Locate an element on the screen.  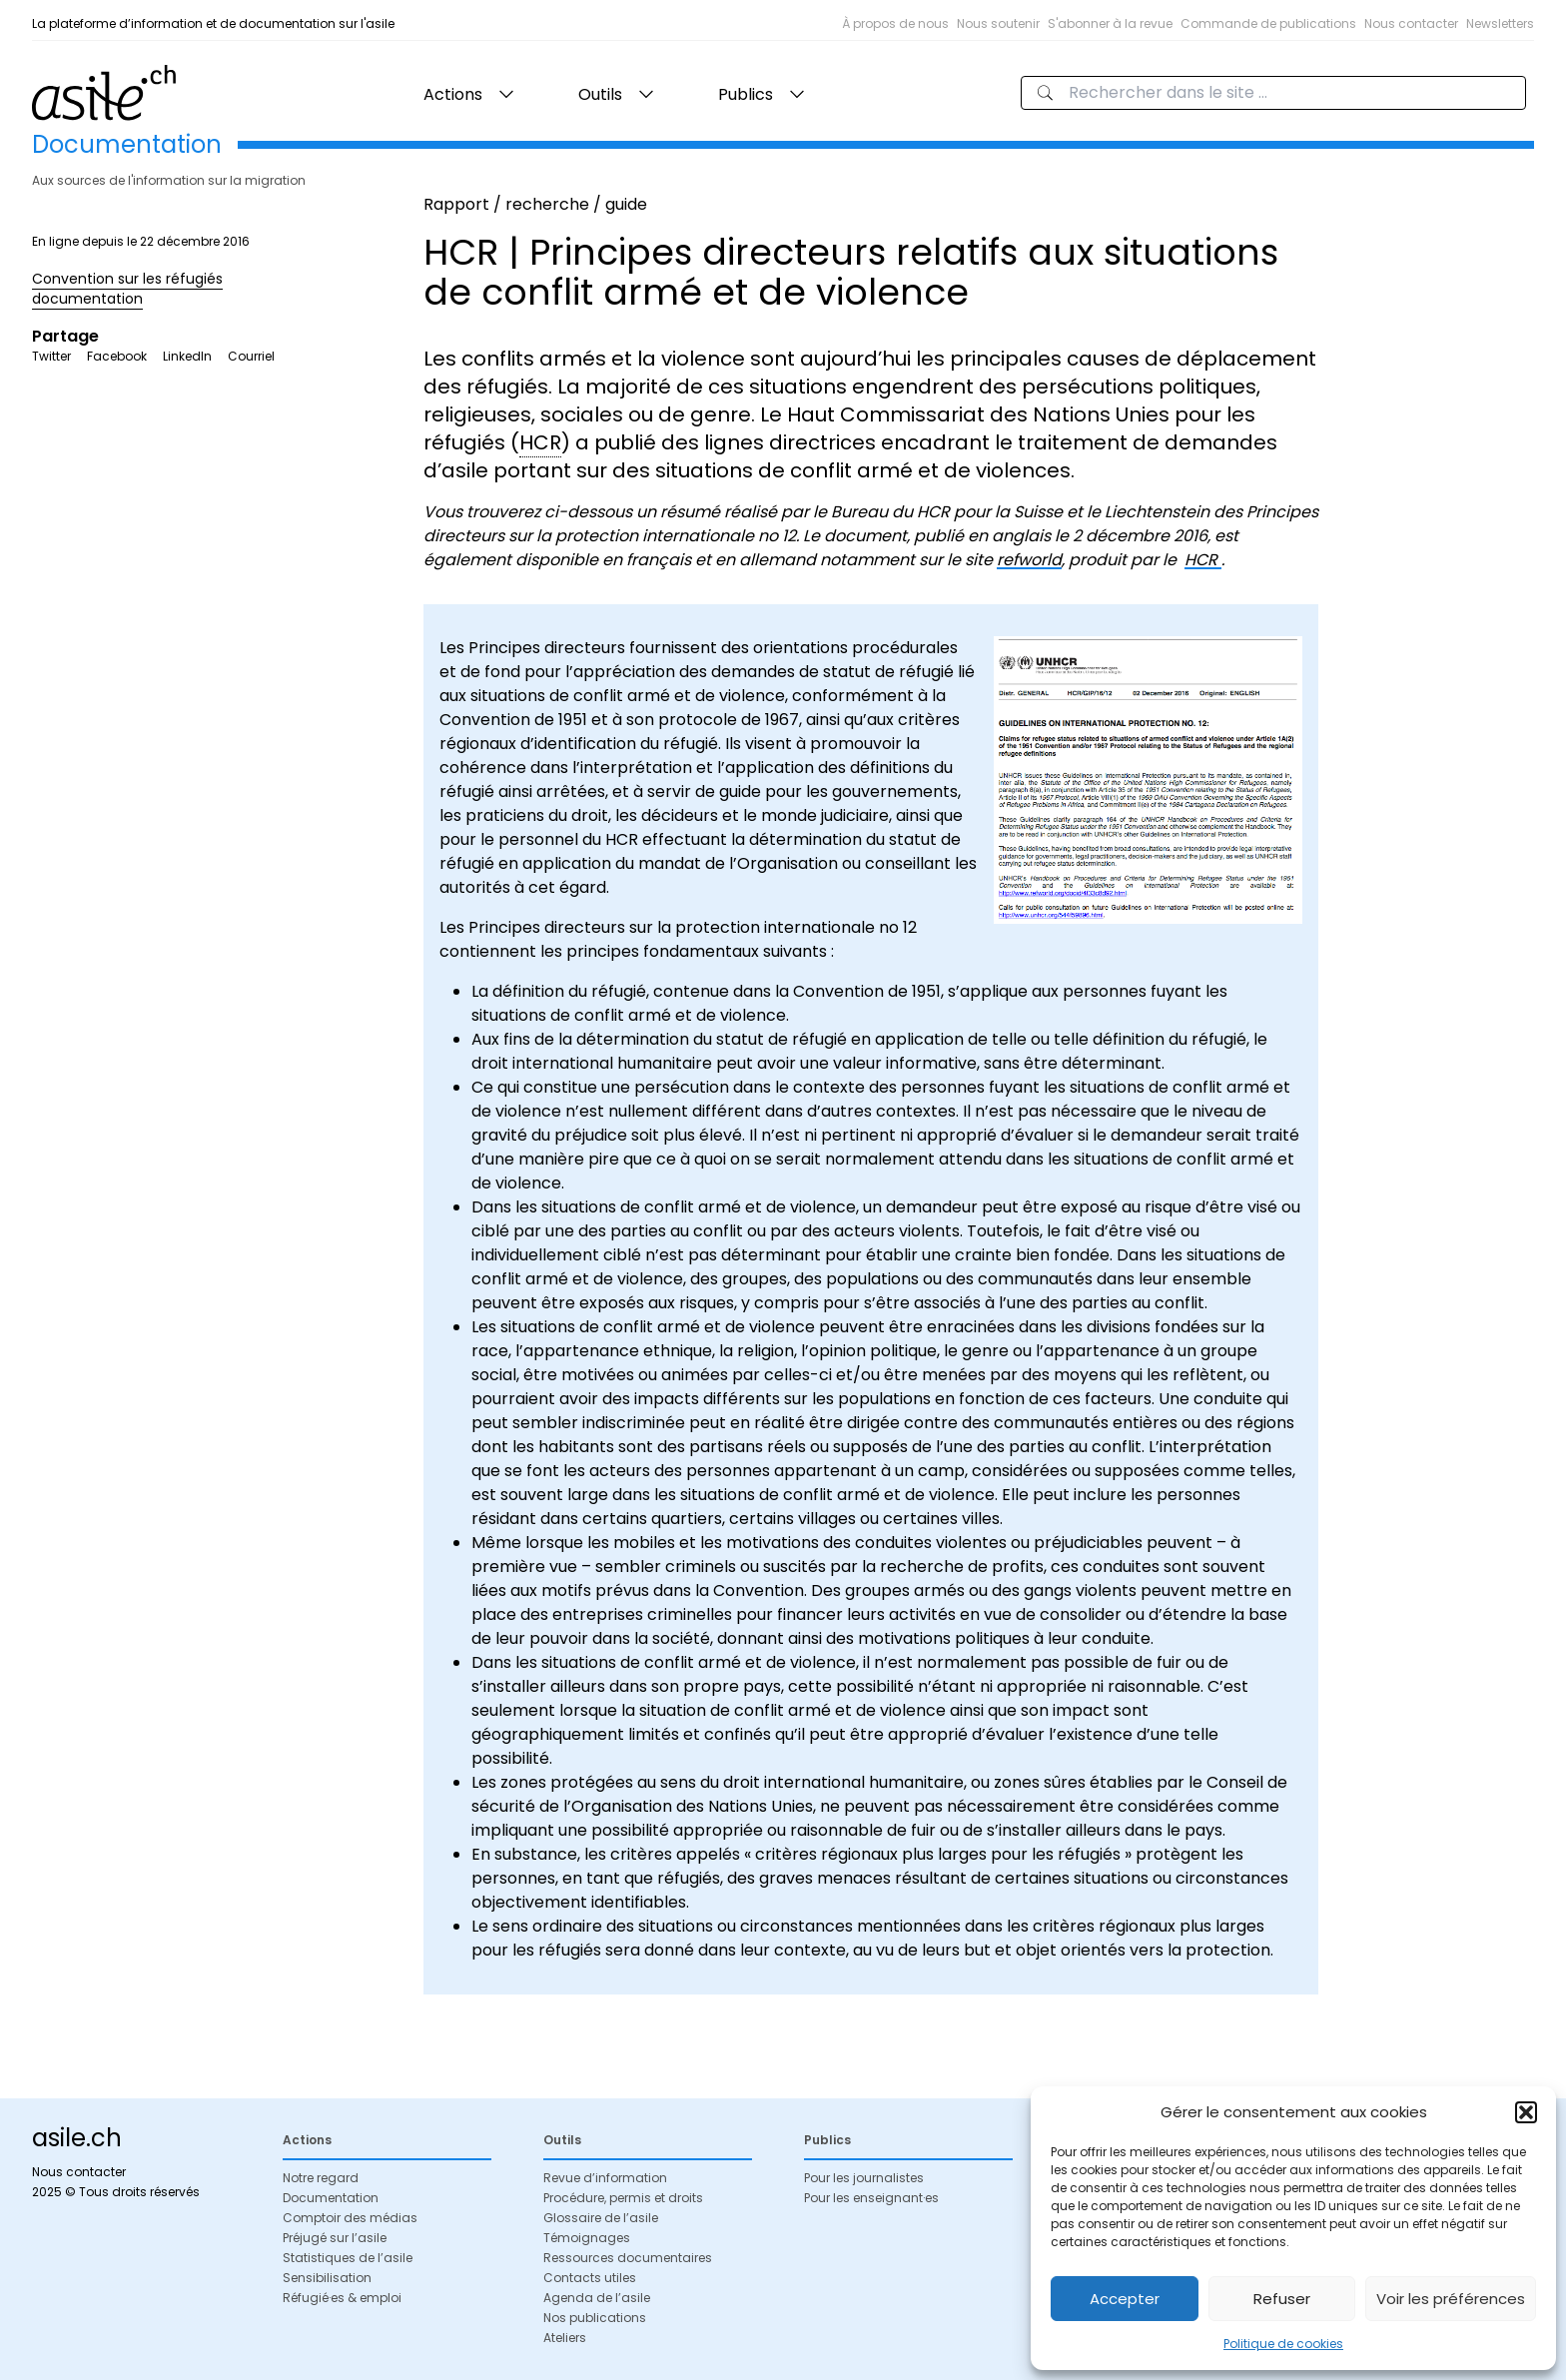
Actions is located at coordinates (452, 94).